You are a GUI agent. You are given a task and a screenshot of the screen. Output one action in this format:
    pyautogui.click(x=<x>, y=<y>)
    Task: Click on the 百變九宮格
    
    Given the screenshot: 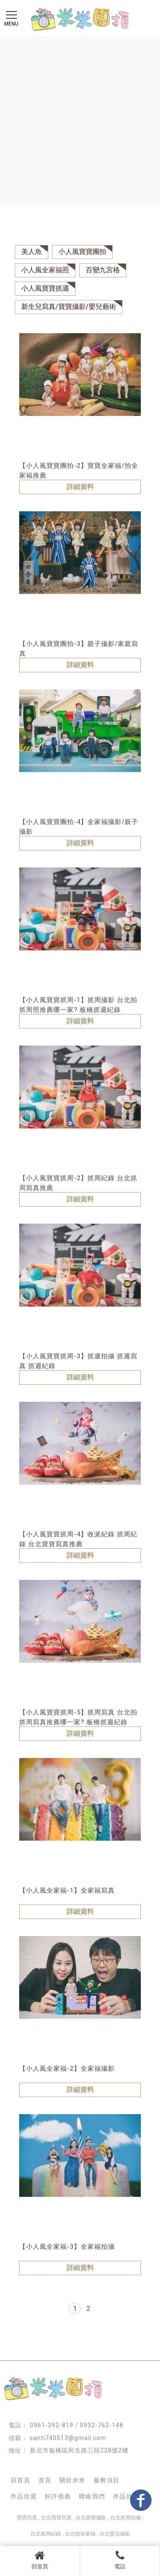 What is the action you would take?
    pyautogui.click(x=103, y=270)
    